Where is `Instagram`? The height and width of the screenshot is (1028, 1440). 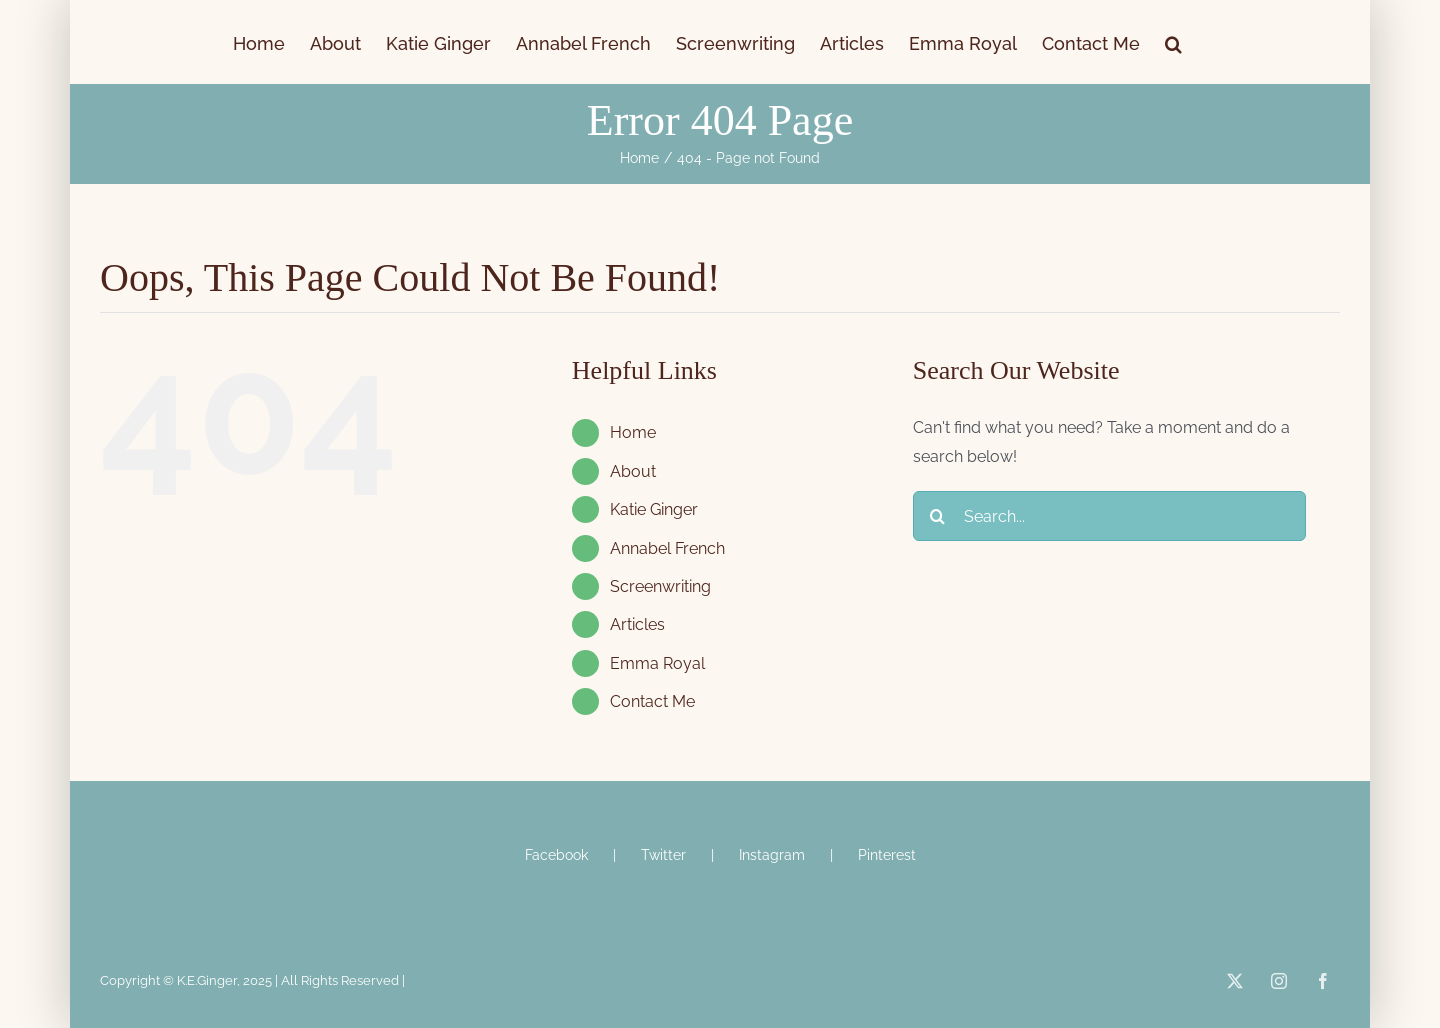
Instagram is located at coordinates (772, 855).